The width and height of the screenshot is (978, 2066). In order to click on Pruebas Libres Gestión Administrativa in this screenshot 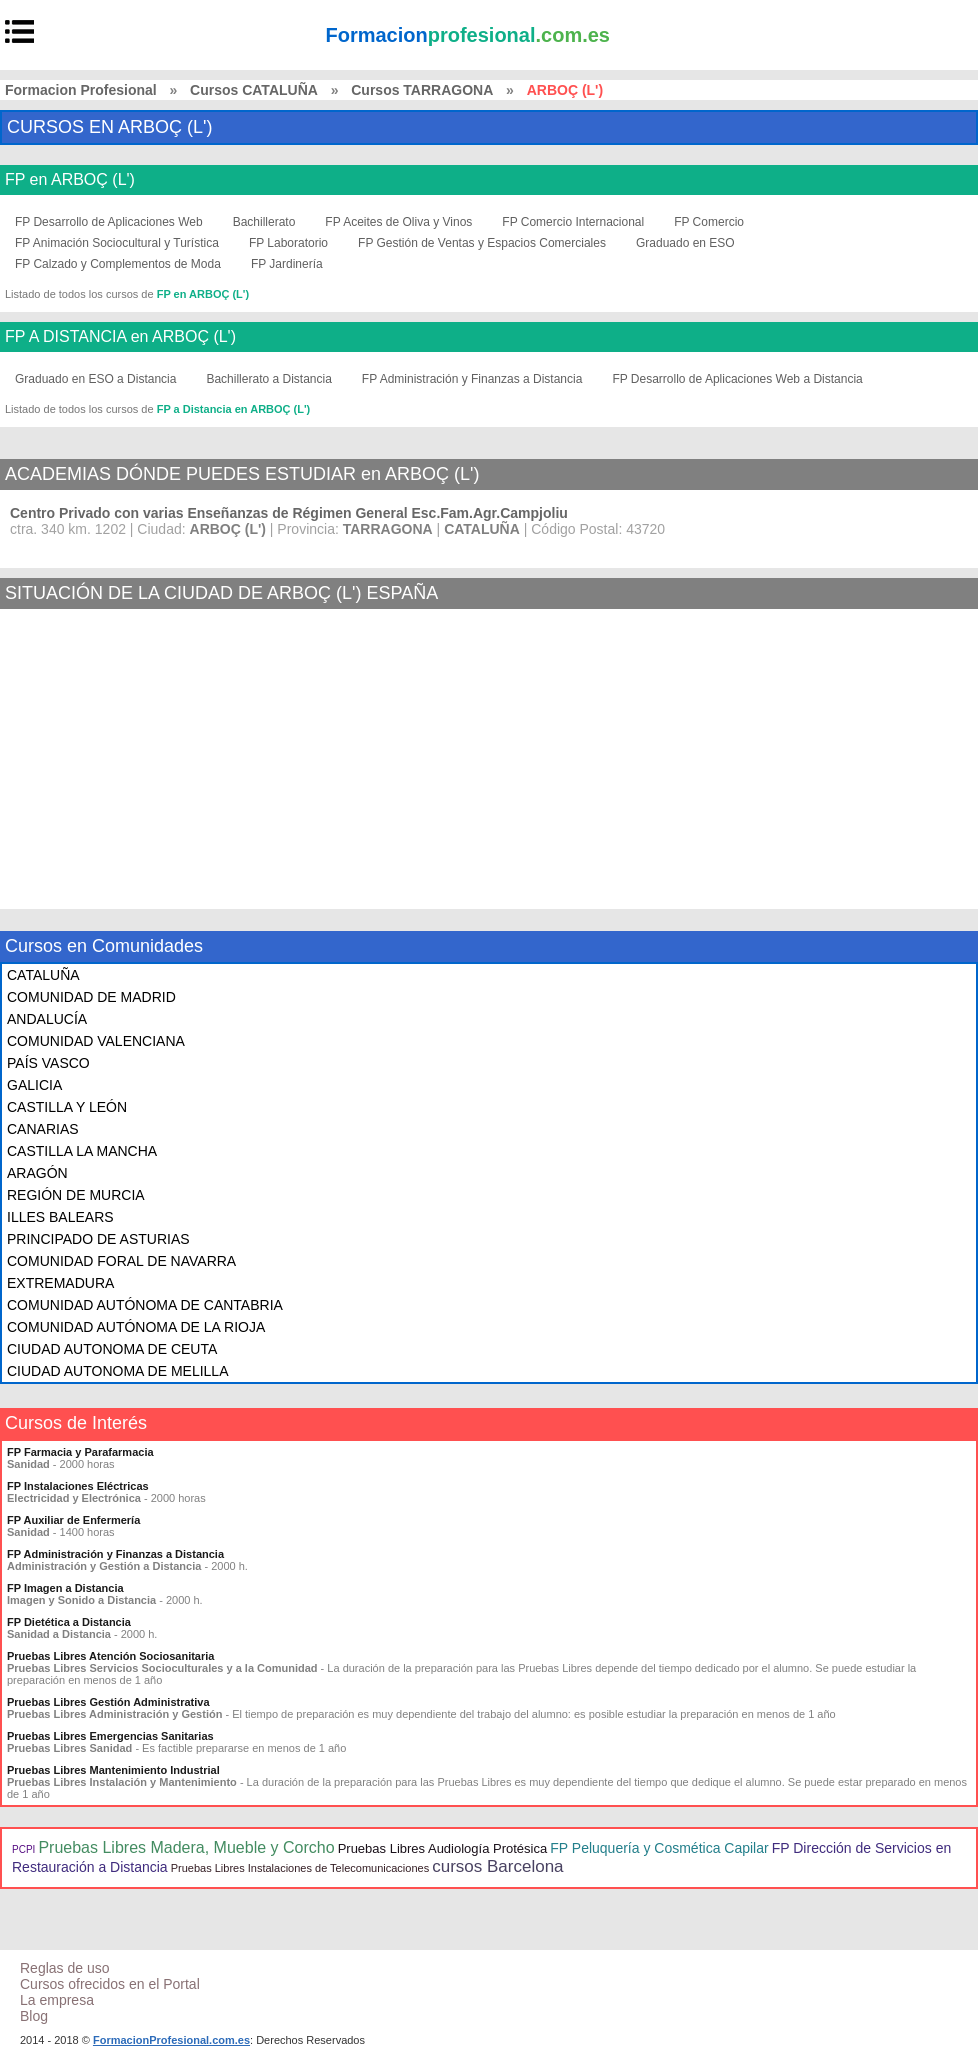, I will do `click(108, 1702)`.